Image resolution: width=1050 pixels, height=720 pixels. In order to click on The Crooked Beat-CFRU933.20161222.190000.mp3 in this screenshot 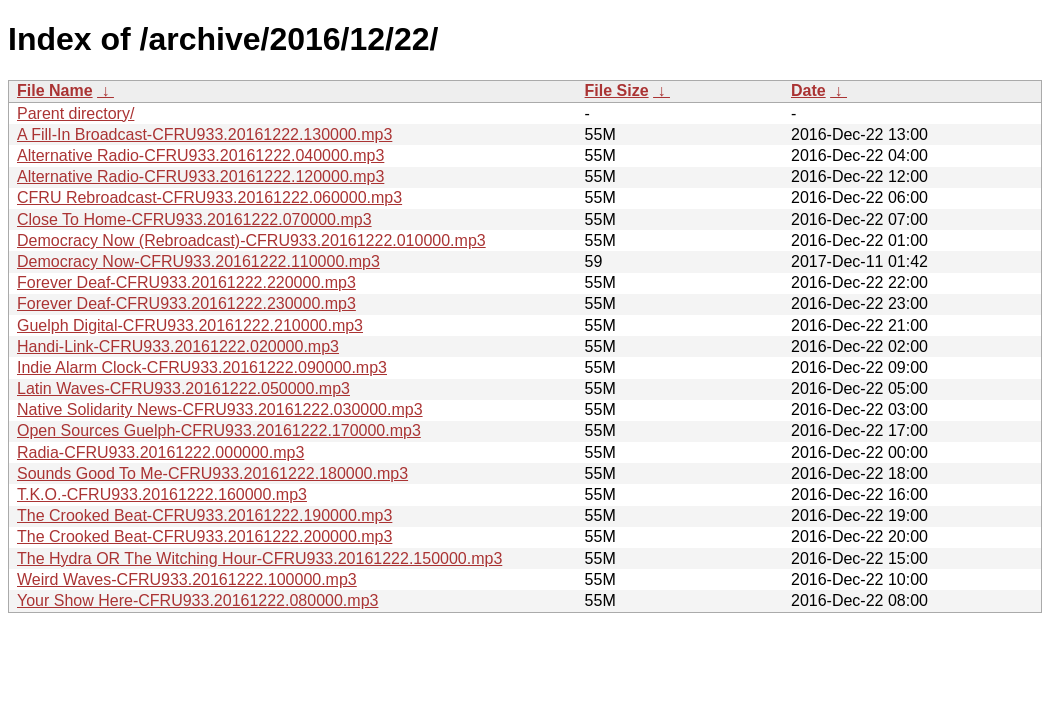, I will do `click(204, 515)`.